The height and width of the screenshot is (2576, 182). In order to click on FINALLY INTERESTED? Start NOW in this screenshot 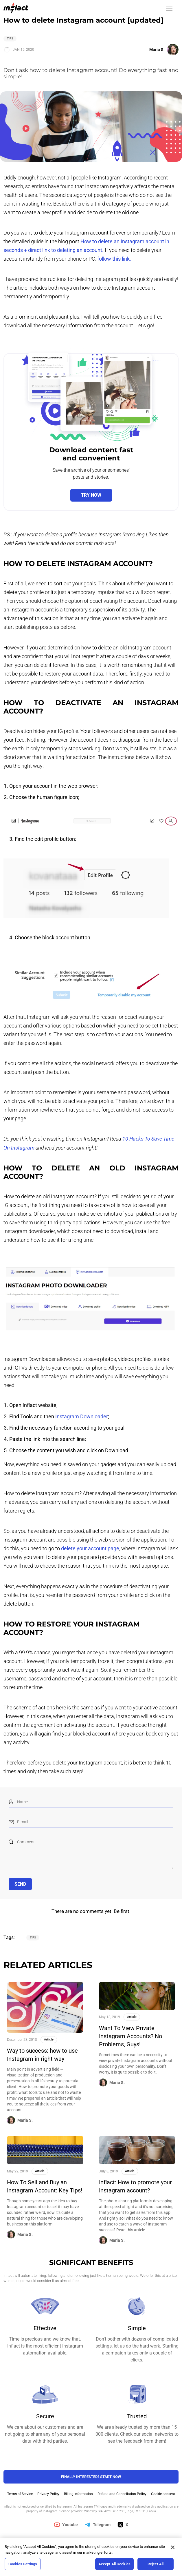, I will do `click(91, 2477)`.